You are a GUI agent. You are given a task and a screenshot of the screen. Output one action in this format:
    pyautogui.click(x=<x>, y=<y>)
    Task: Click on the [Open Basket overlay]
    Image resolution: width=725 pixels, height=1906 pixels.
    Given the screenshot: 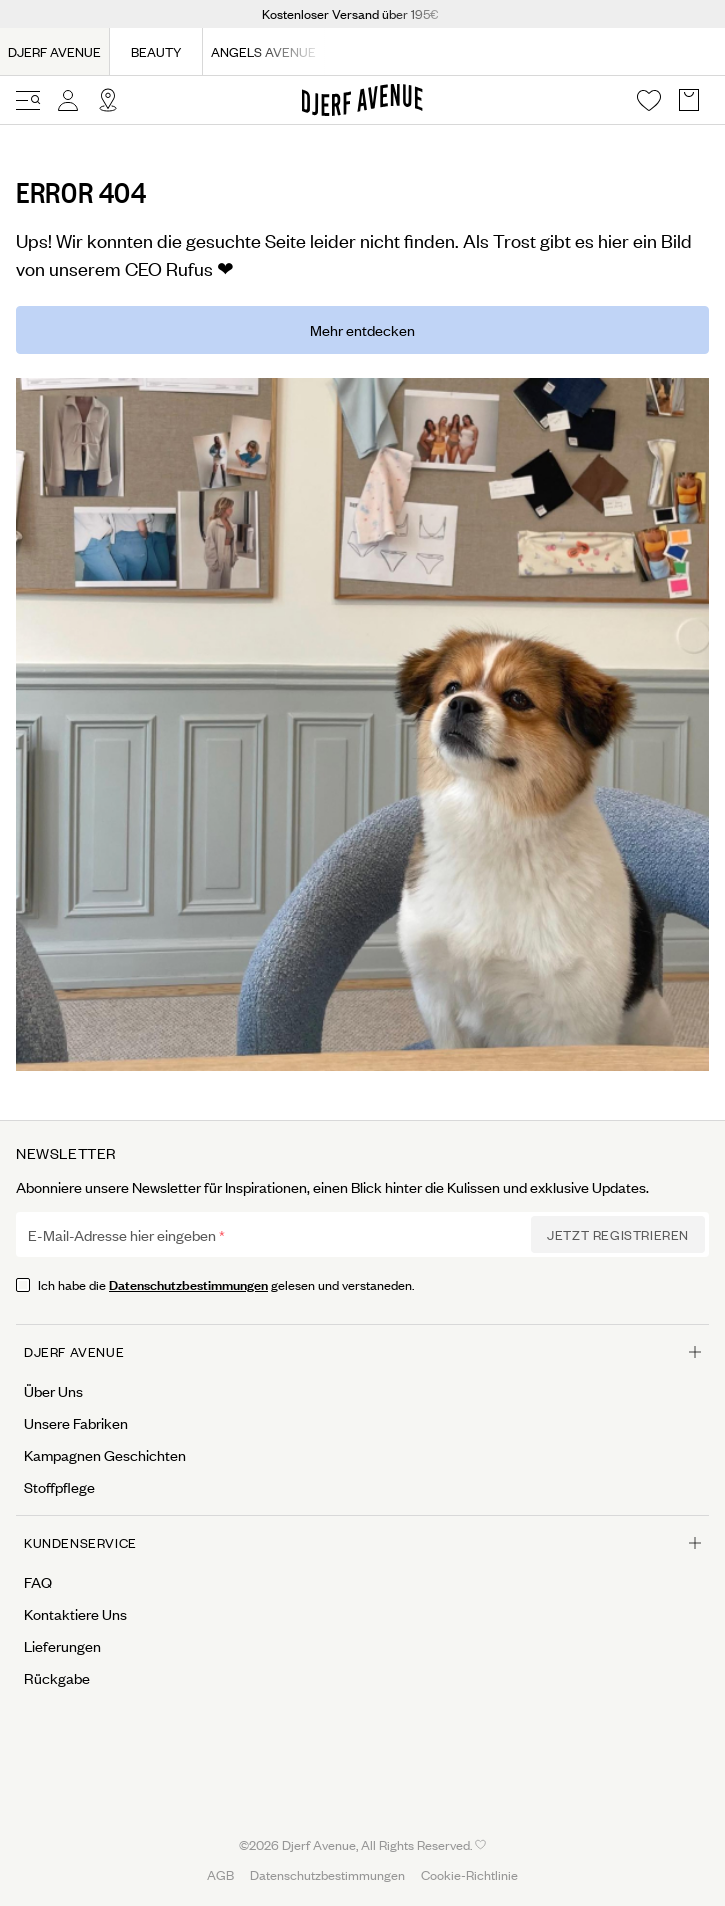 What is the action you would take?
    pyautogui.click(x=689, y=100)
    